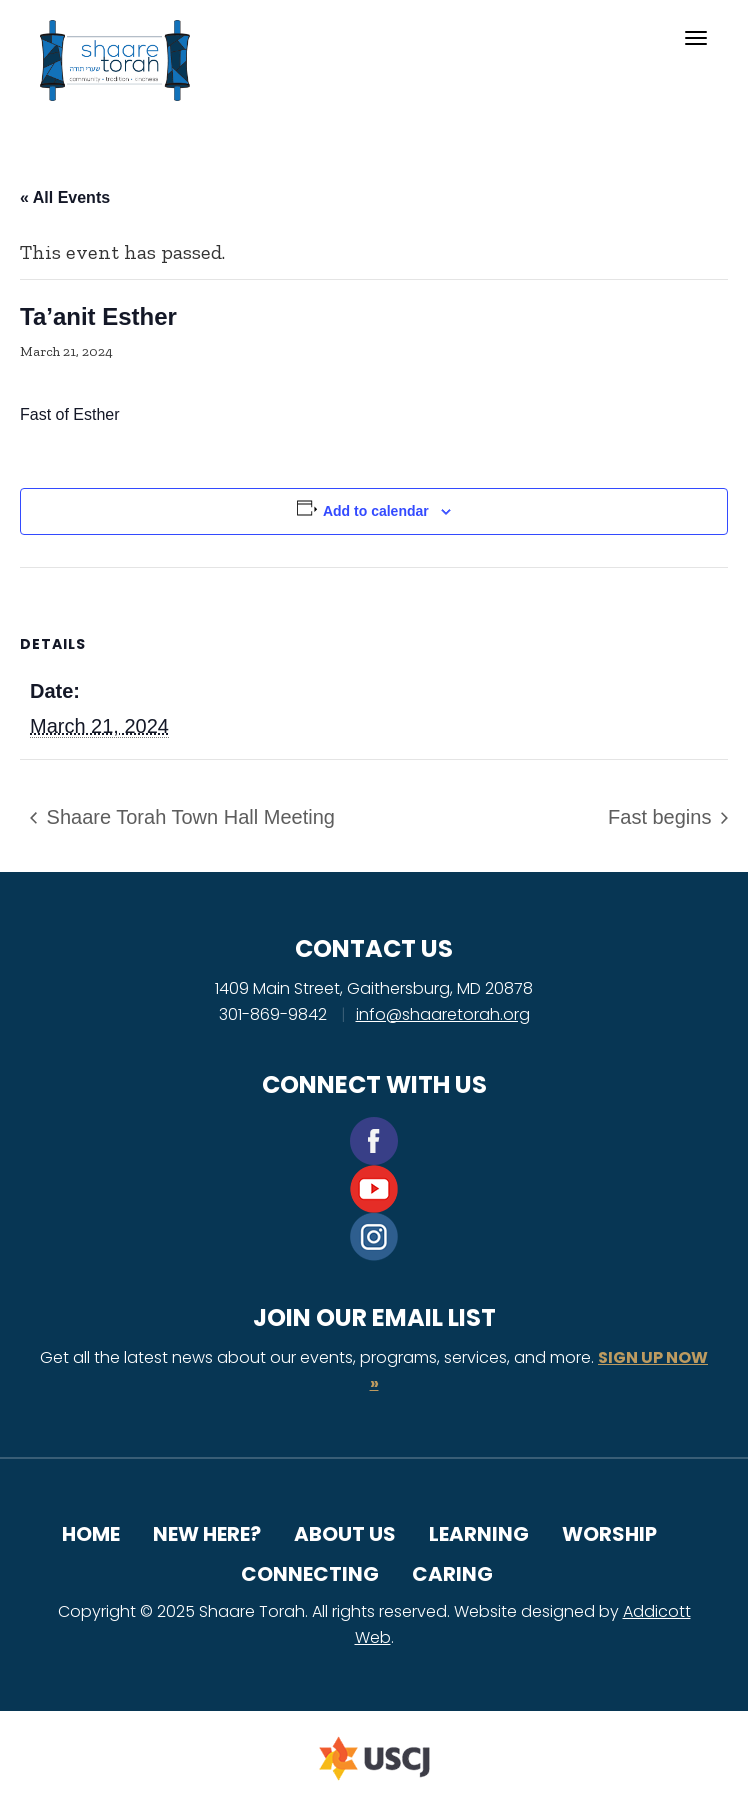 This screenshot has width=748, height=1806. Describe the element at coordinates (310, 1574) in the screenshot. I see `Connecting` at that location.